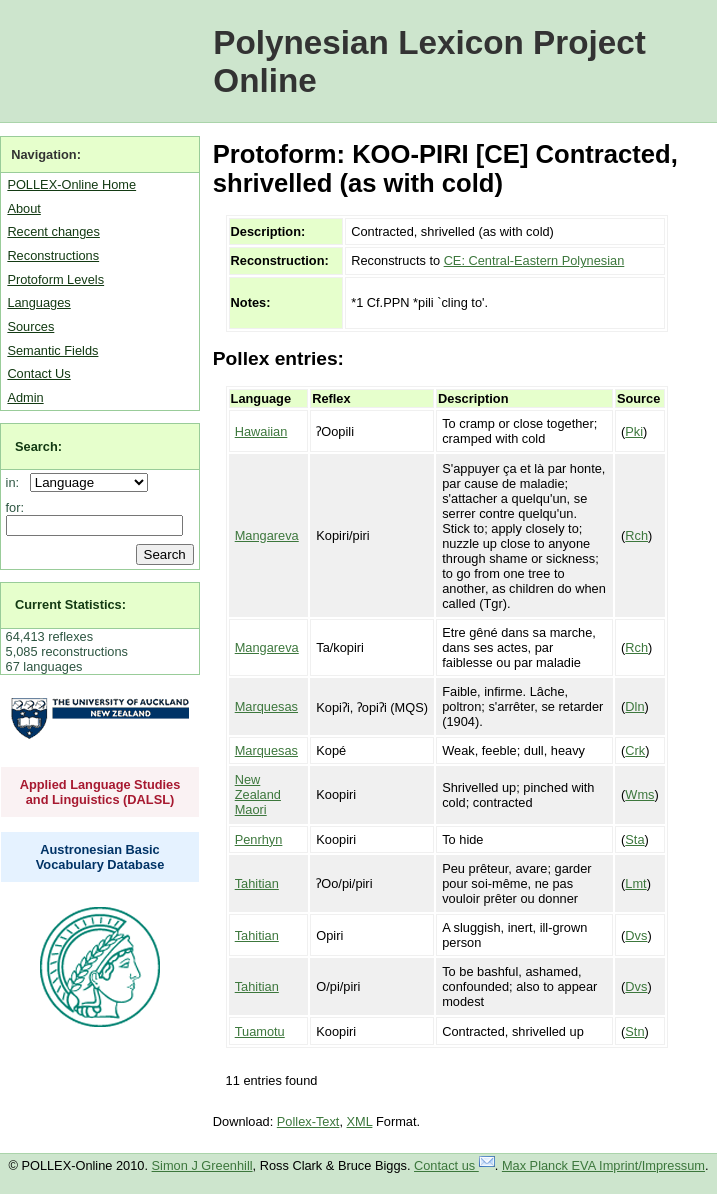 The width and height of the screenshot is (717, 1194). What do you see at coordinates (52, 350) in the screenshot?
I see `Semantic Fields` at bounding box center [52, 350].